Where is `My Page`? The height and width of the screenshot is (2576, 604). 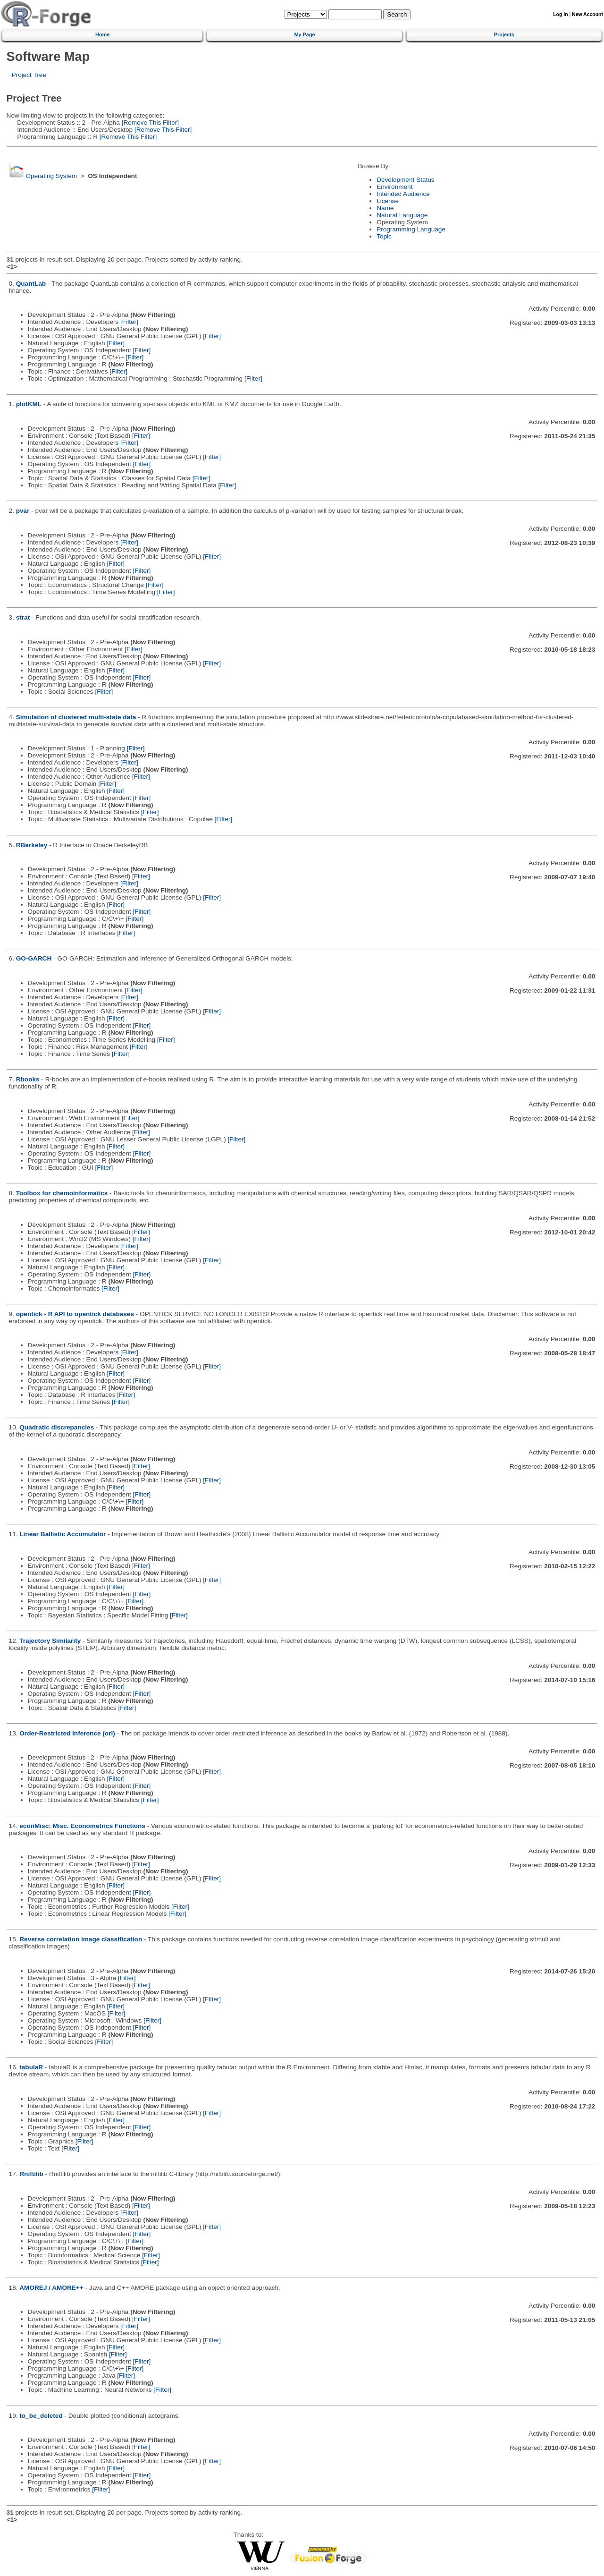 My Page is located at coordinates (304, 34).